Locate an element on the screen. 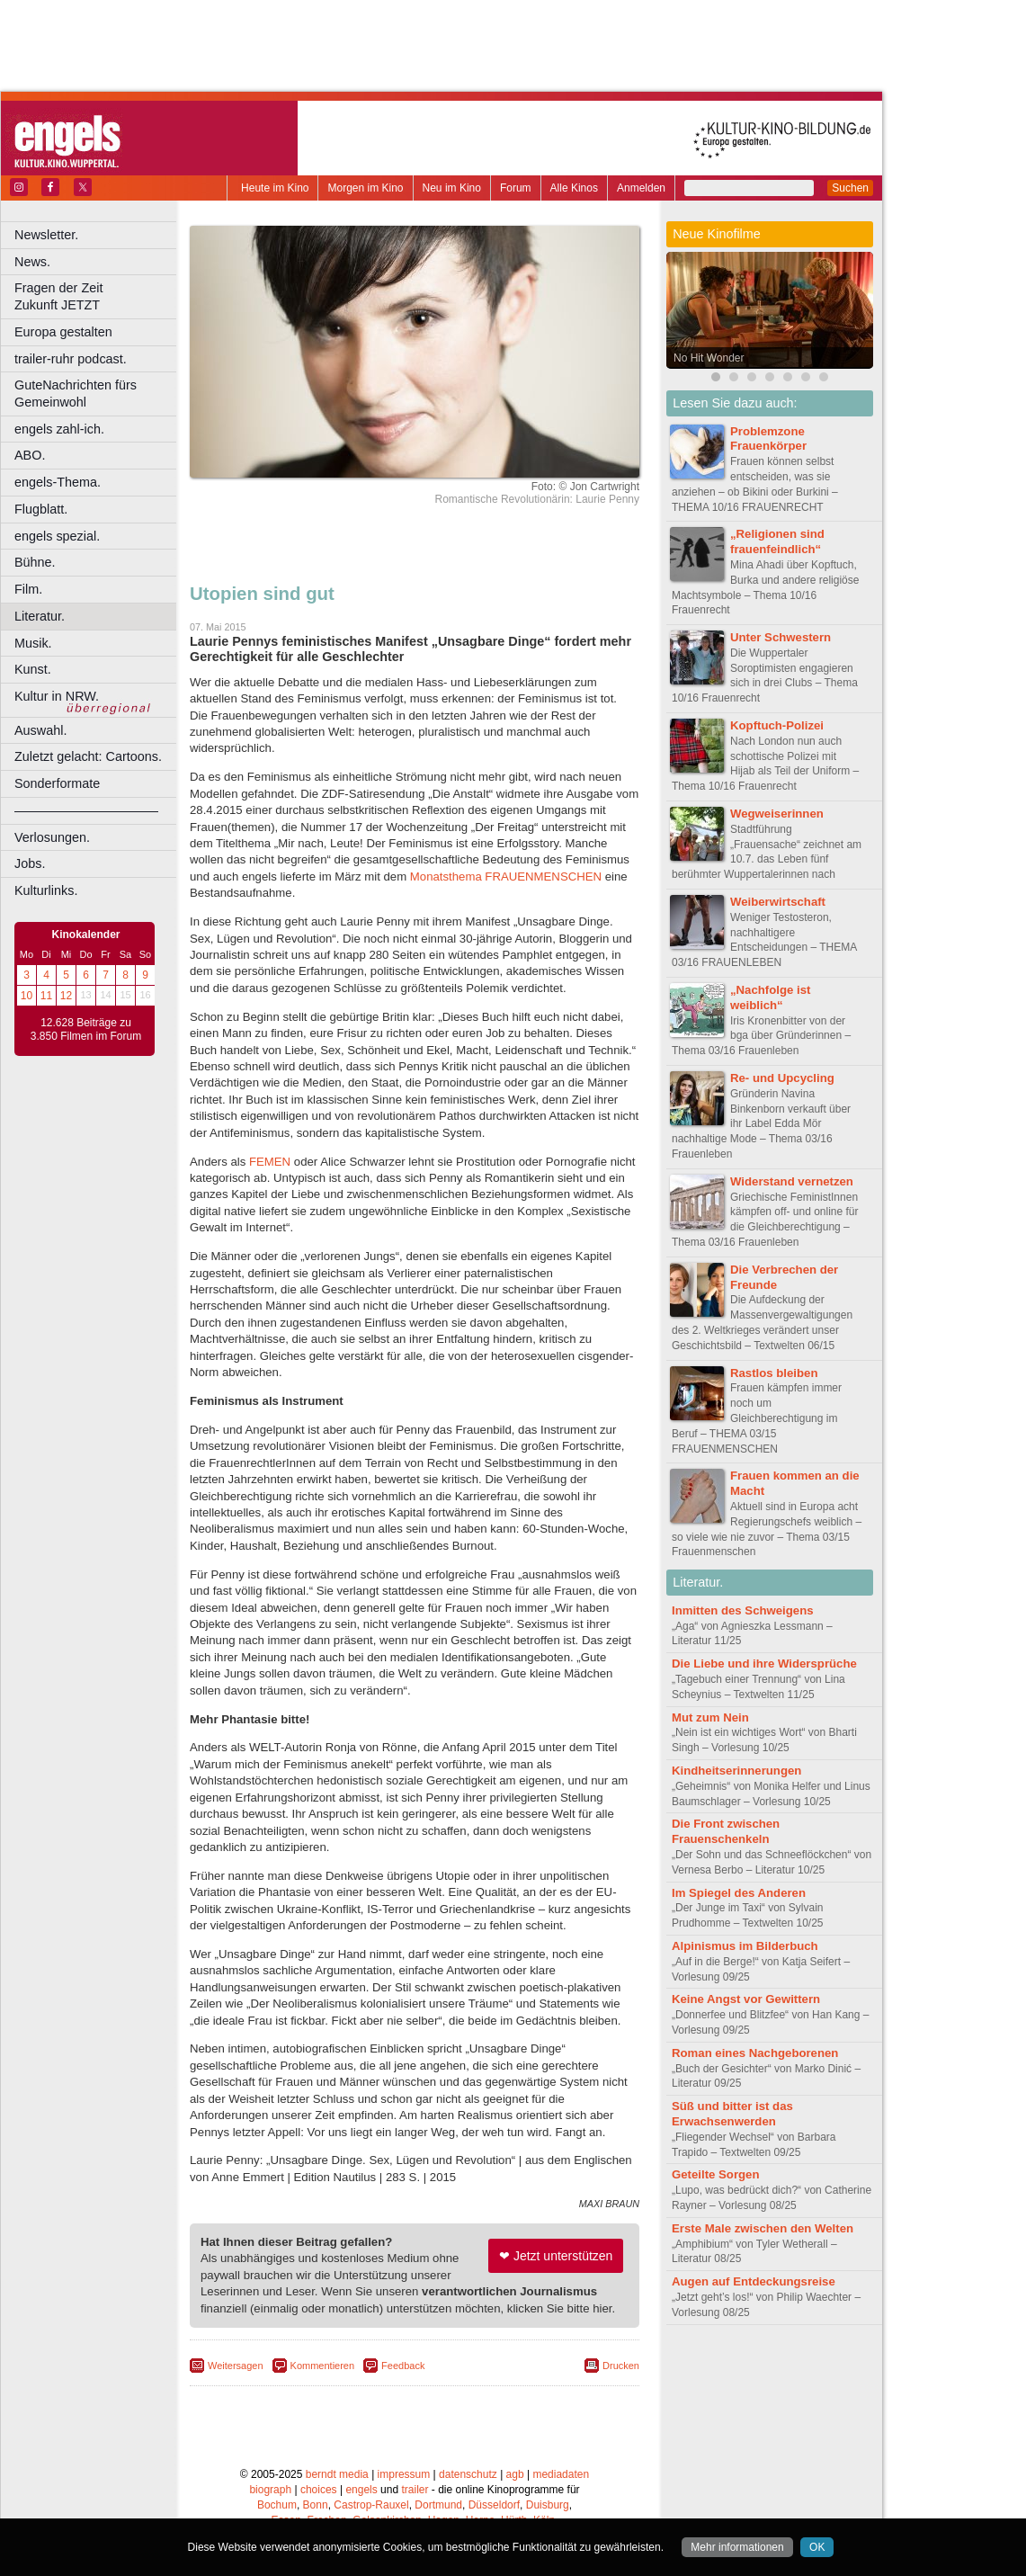  Duisburg is located at coordinates (547, 2505).